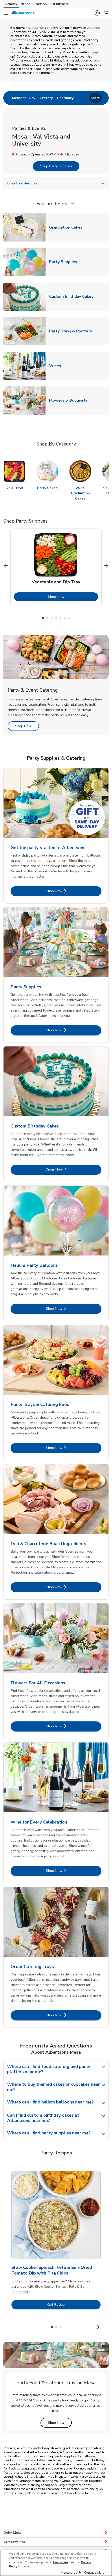  What do you see at coordinates (95, 98) in the screenshot?
I see `More` at bounding box center [95, 98].